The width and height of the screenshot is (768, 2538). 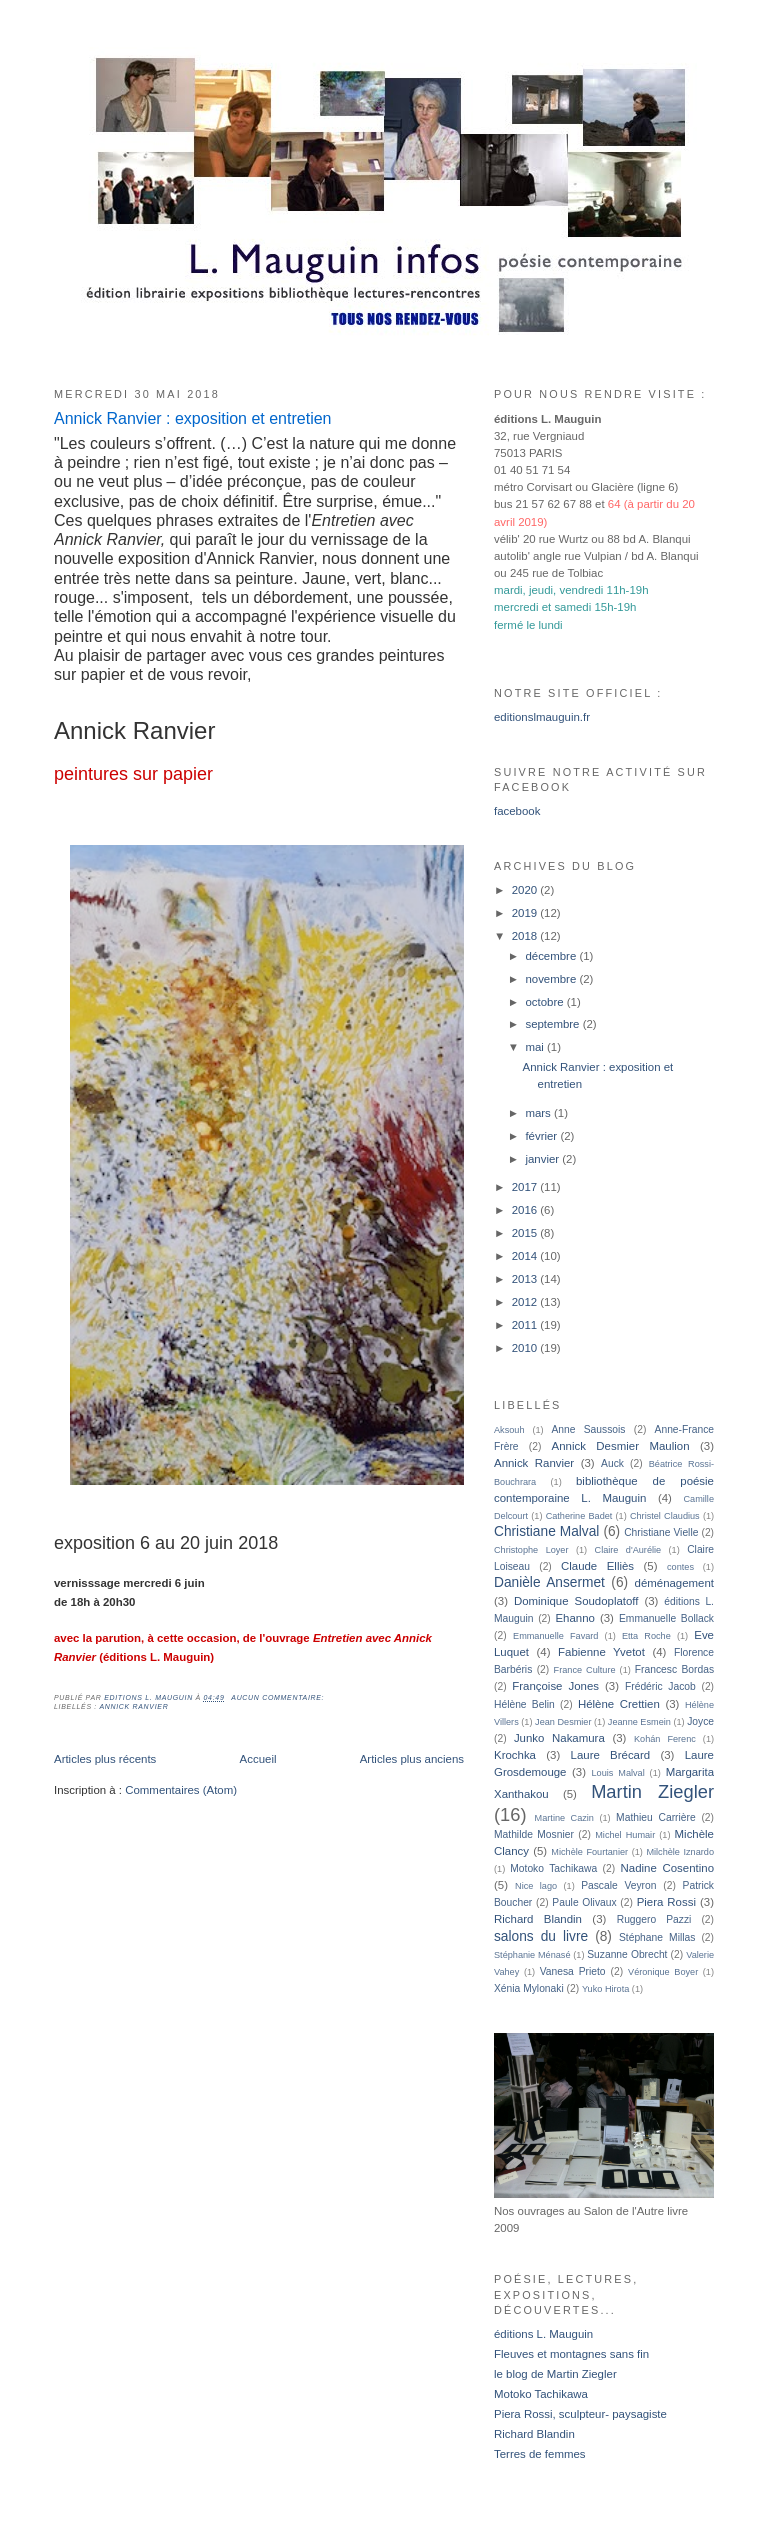 I want to click on Jeanne Esmein, so click(x=639, y=1722).